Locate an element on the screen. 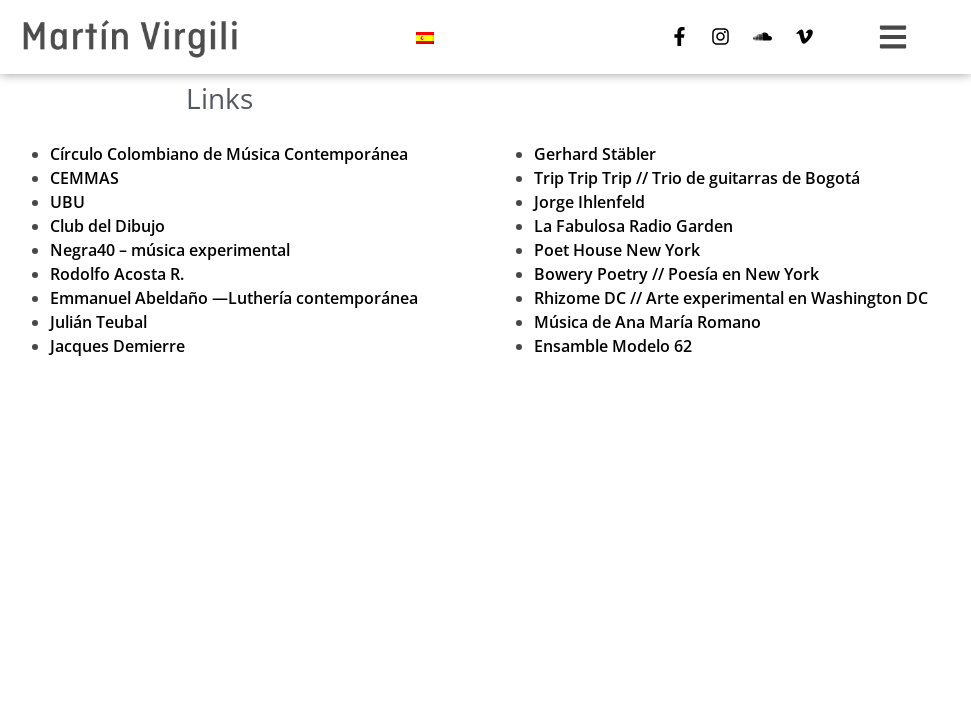 The width and height of the screenshot is (971, 720). Julián Teubal is located at coordinates (98, 322).